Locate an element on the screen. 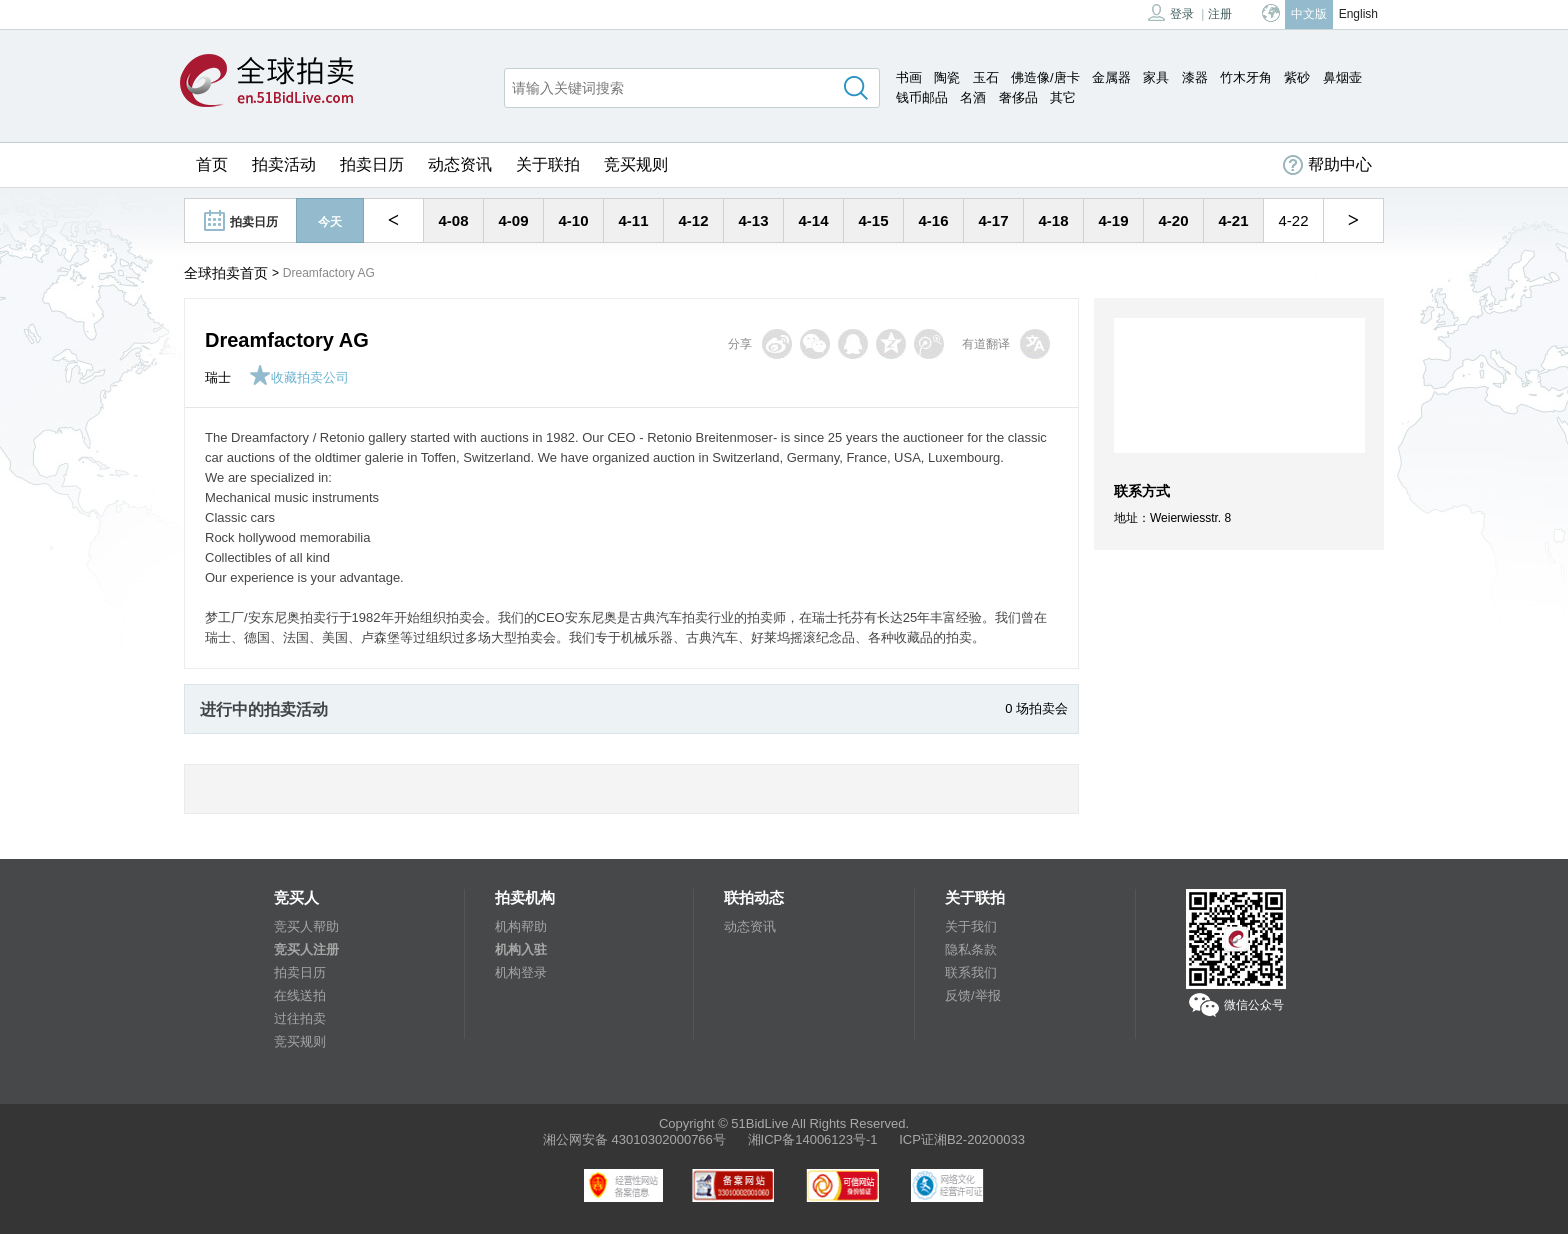  机构入驻 is located at coordinates (521, 949).